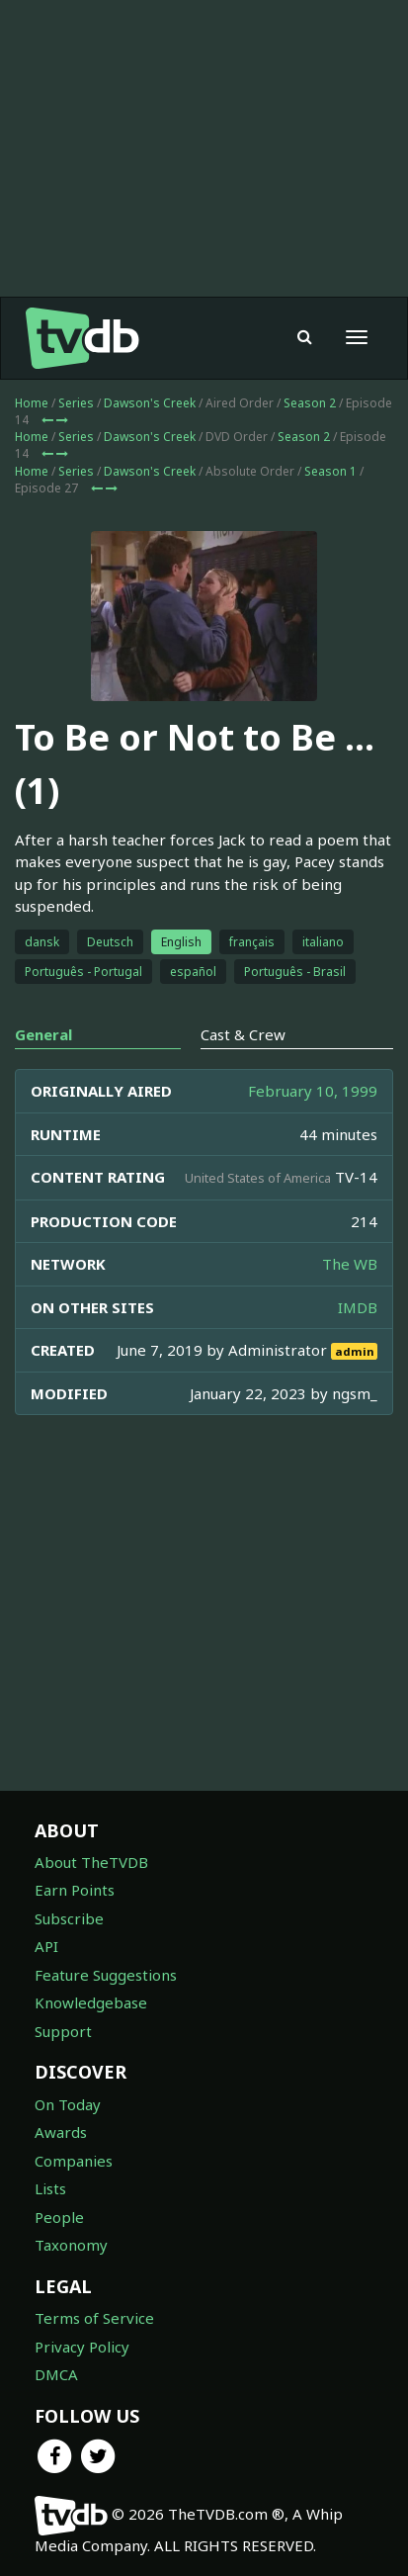  I want to click on DMCA, so click(56, 2374).